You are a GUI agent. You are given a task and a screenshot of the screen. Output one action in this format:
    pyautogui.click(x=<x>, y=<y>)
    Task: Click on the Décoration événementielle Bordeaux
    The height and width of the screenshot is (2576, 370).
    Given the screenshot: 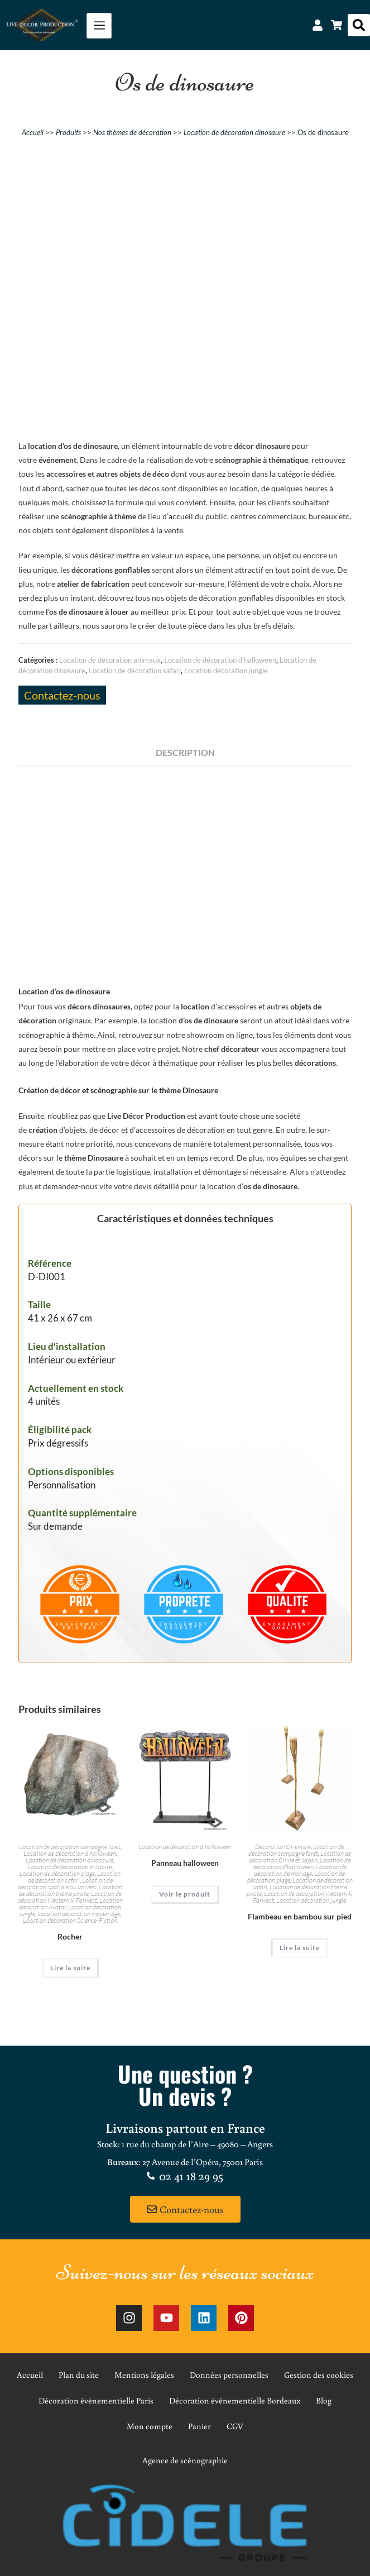 What is the action you would take?
    pyautogui.click(x=234, y=2400)
    